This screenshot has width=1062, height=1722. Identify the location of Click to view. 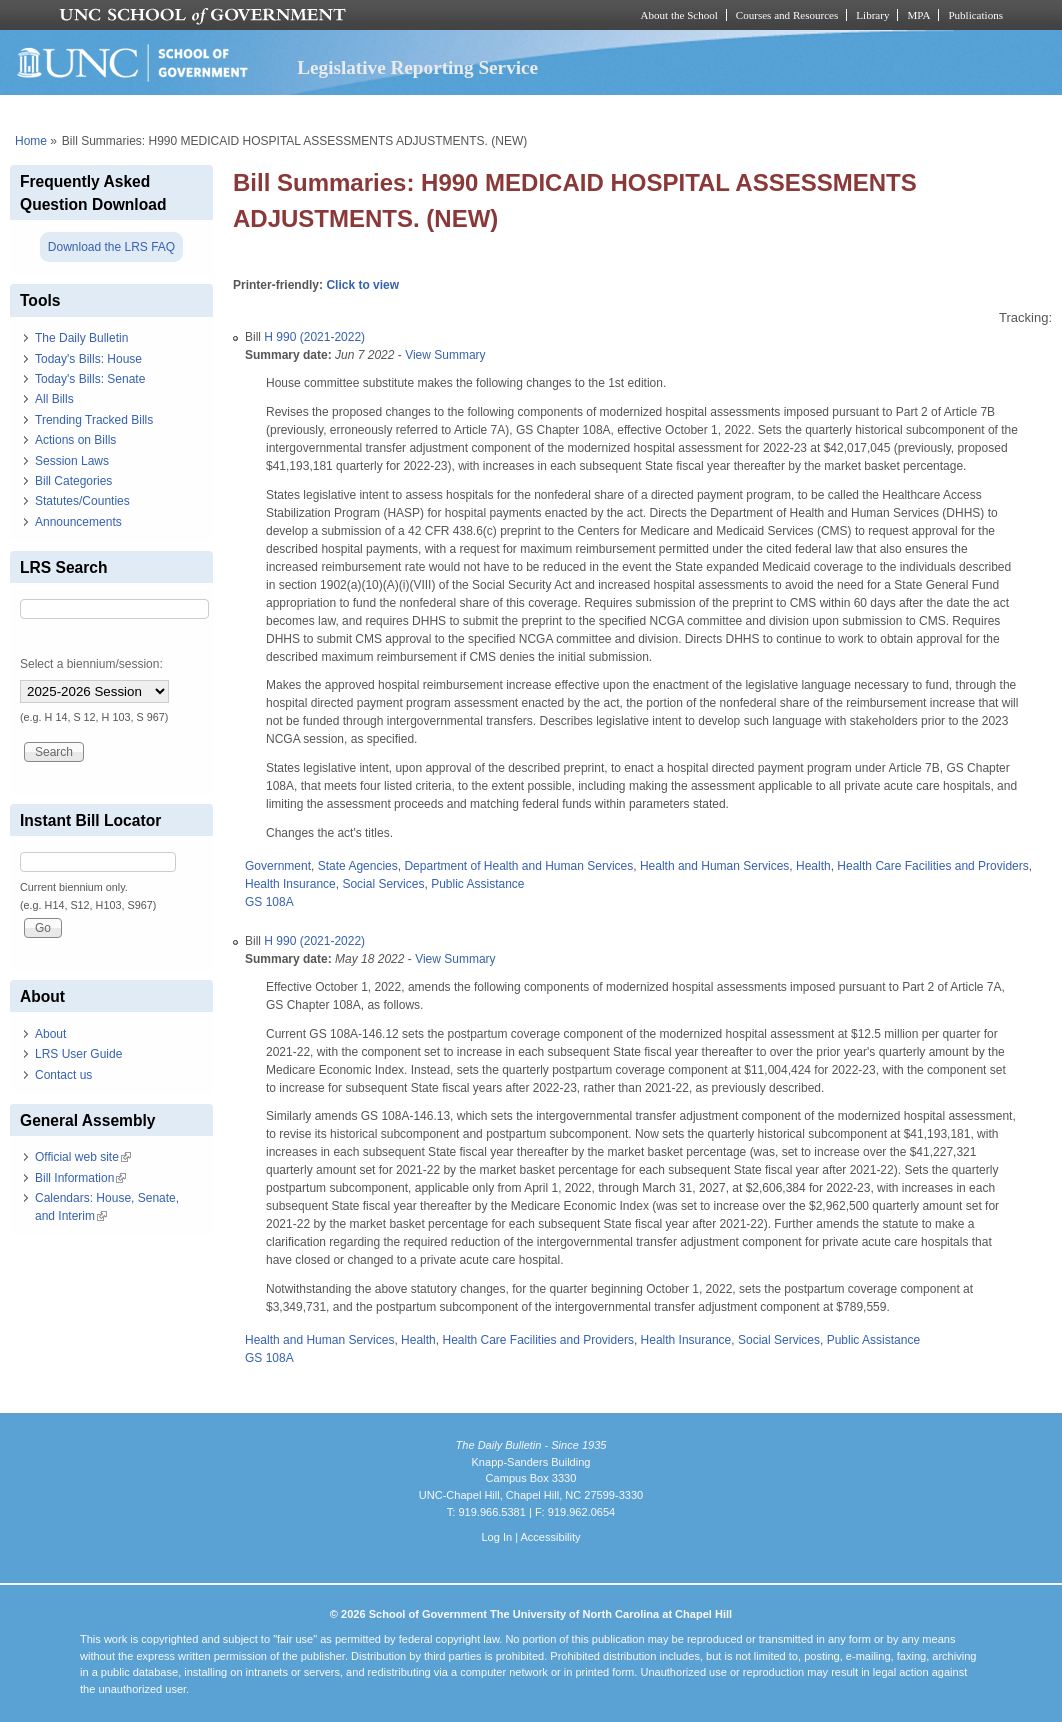
(362, 285).